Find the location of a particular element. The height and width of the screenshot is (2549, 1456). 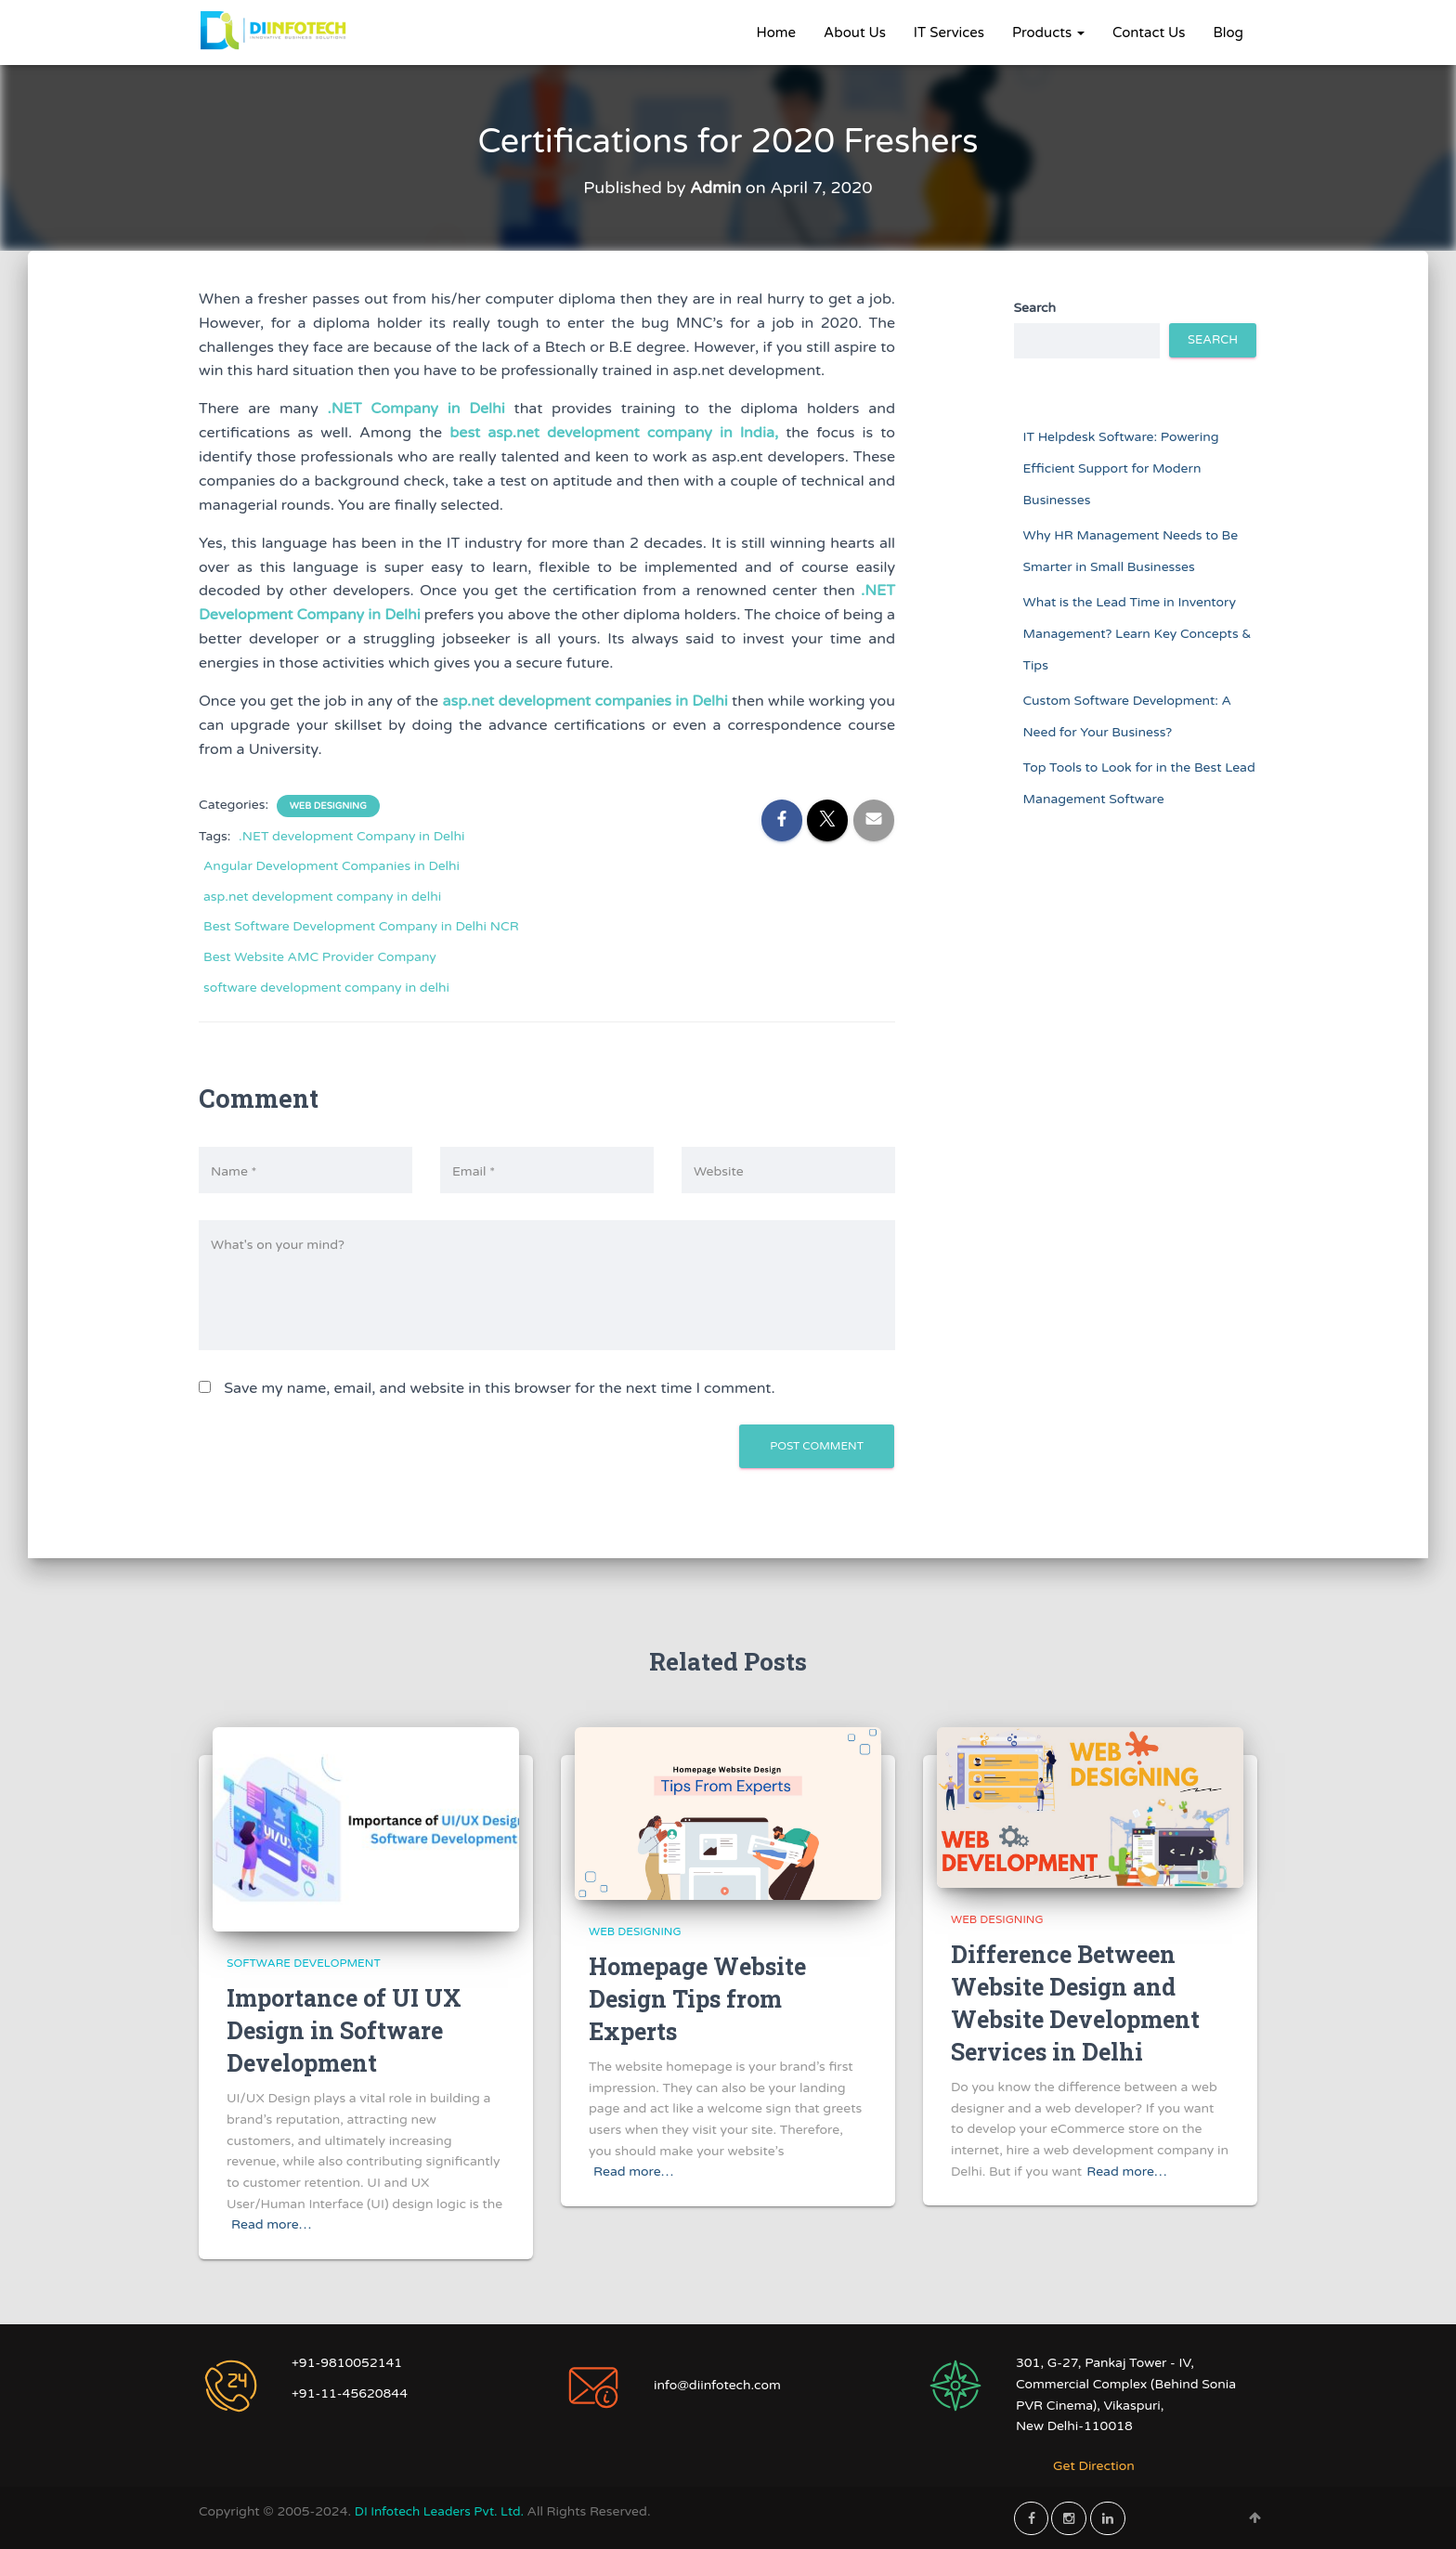

Software Development is located at coordinates (304, 1963).